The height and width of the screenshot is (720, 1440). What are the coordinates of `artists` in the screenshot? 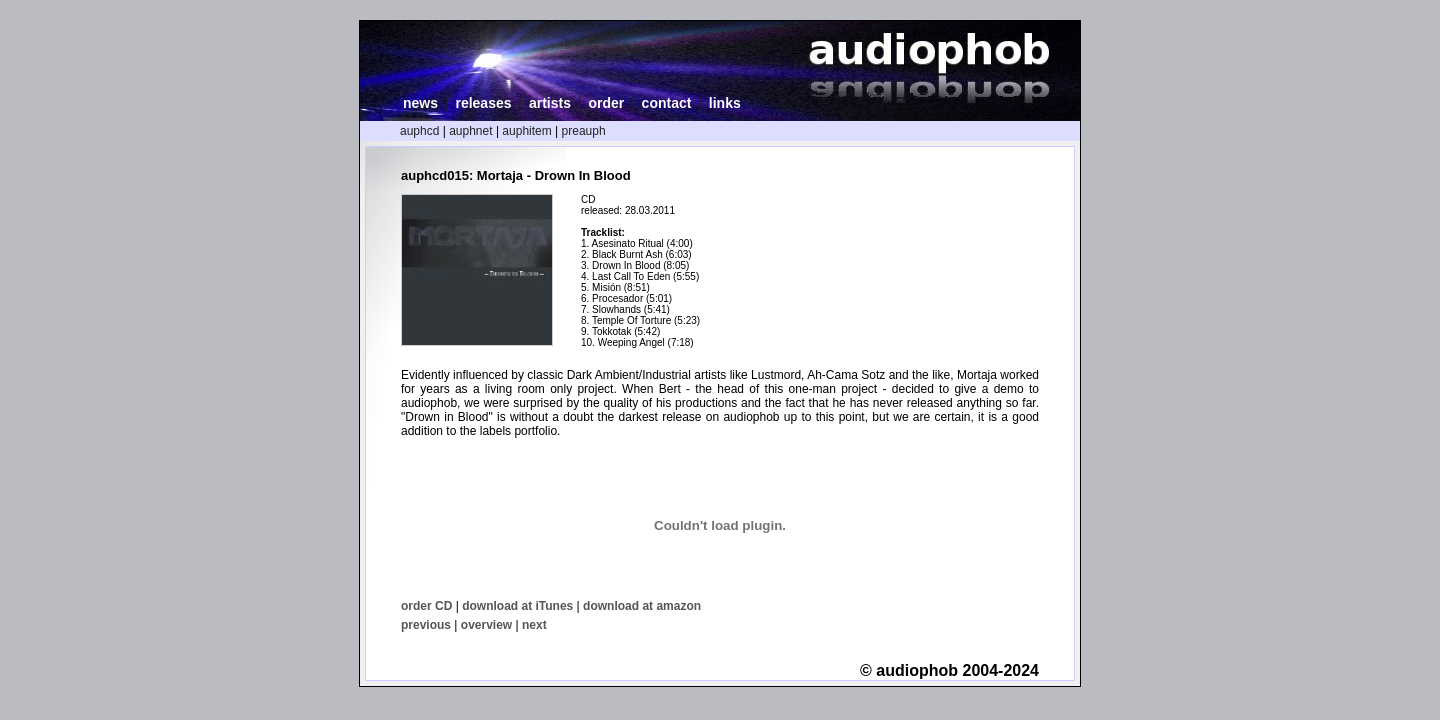 It's located at (550, 103).